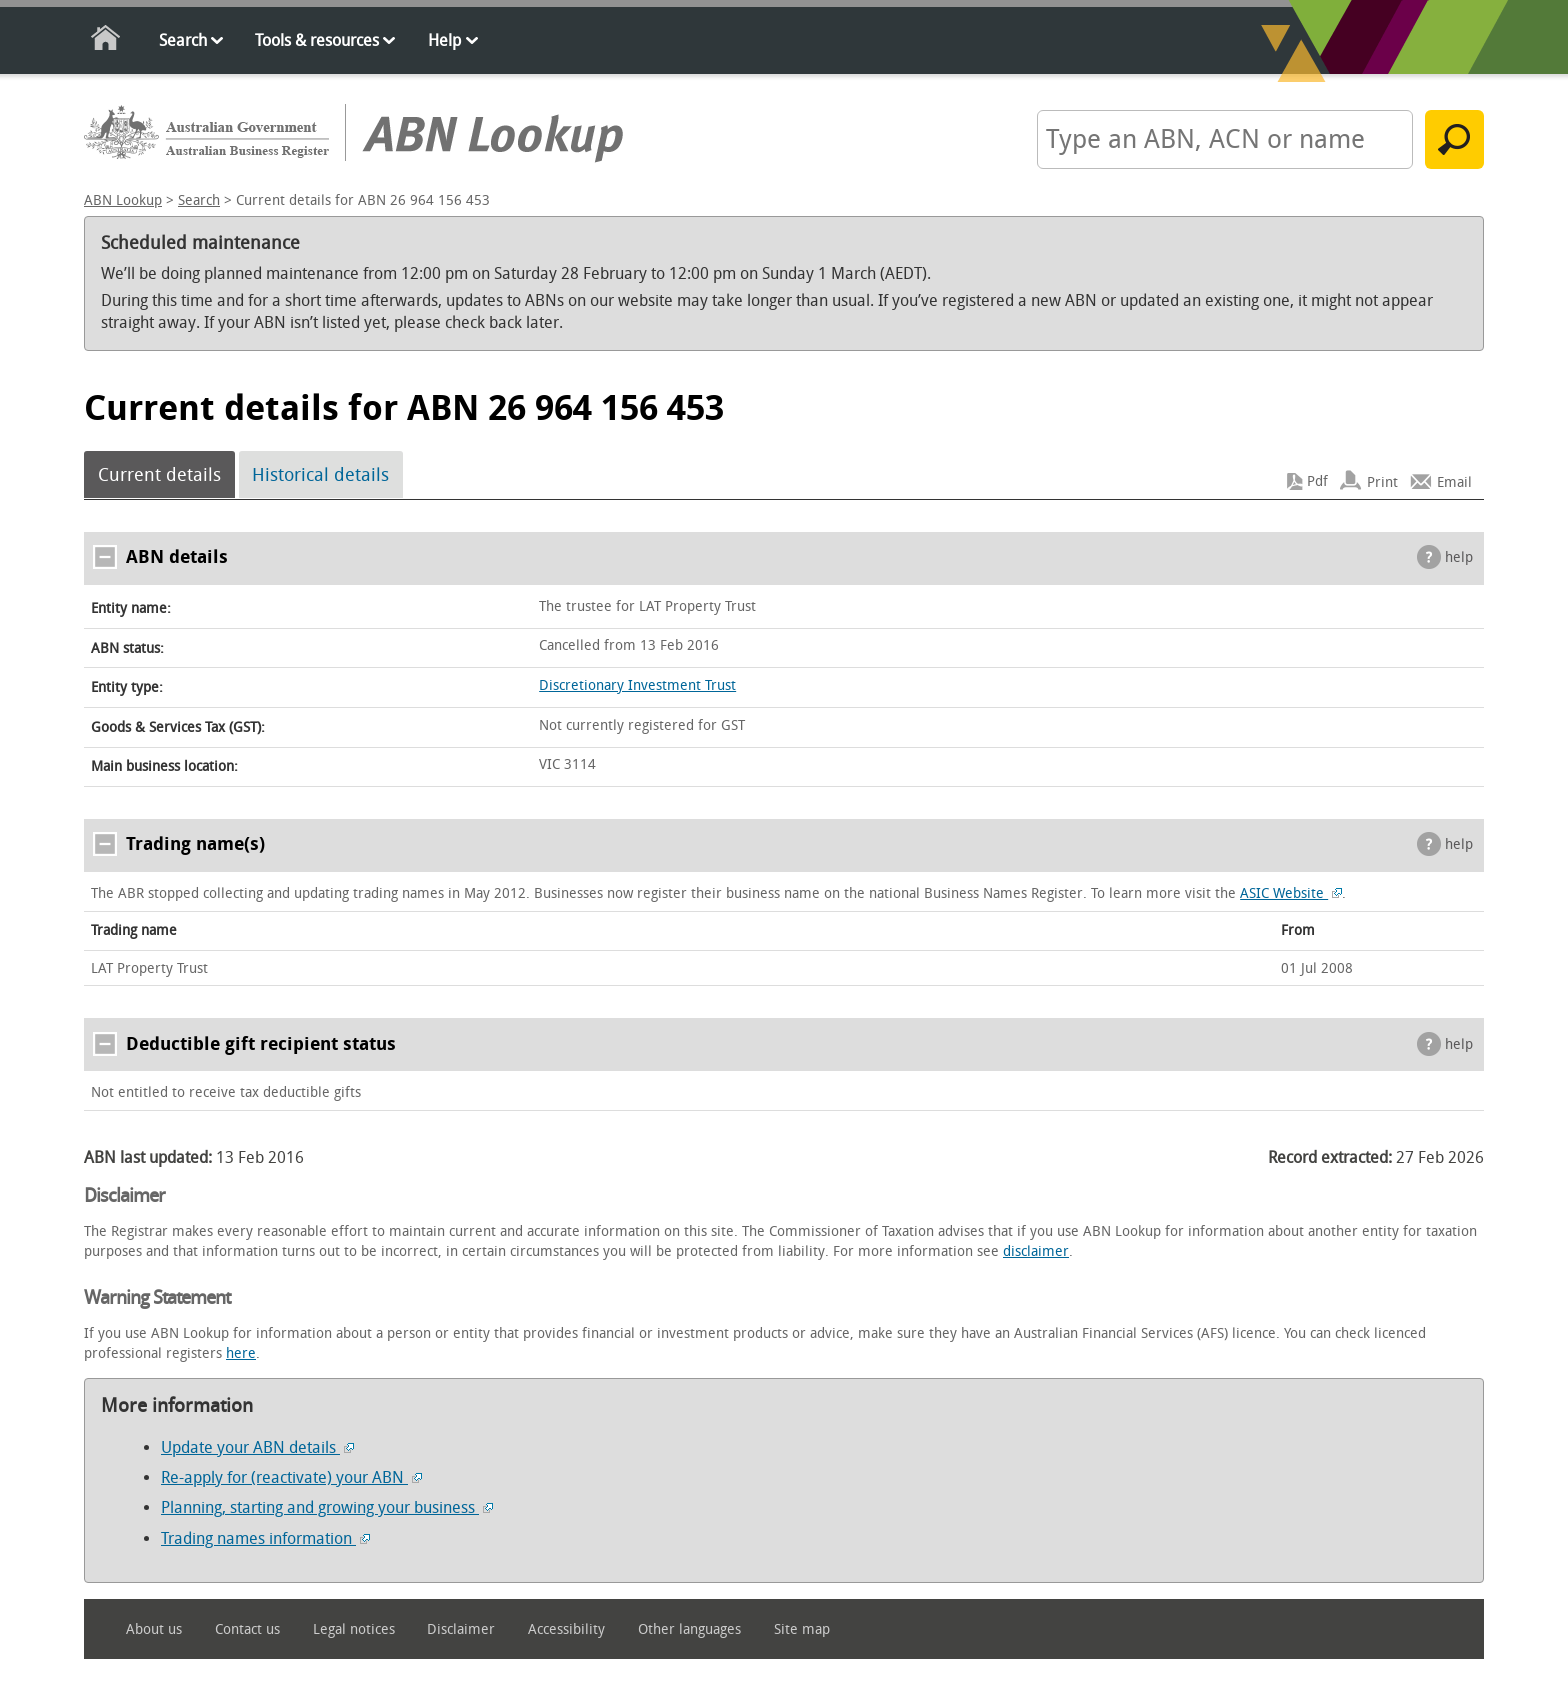  What do you see at coordinates (327, 1507) in the screenshot?
I see `Planning, starting and growing your business` at bounding box center [327, 1507].